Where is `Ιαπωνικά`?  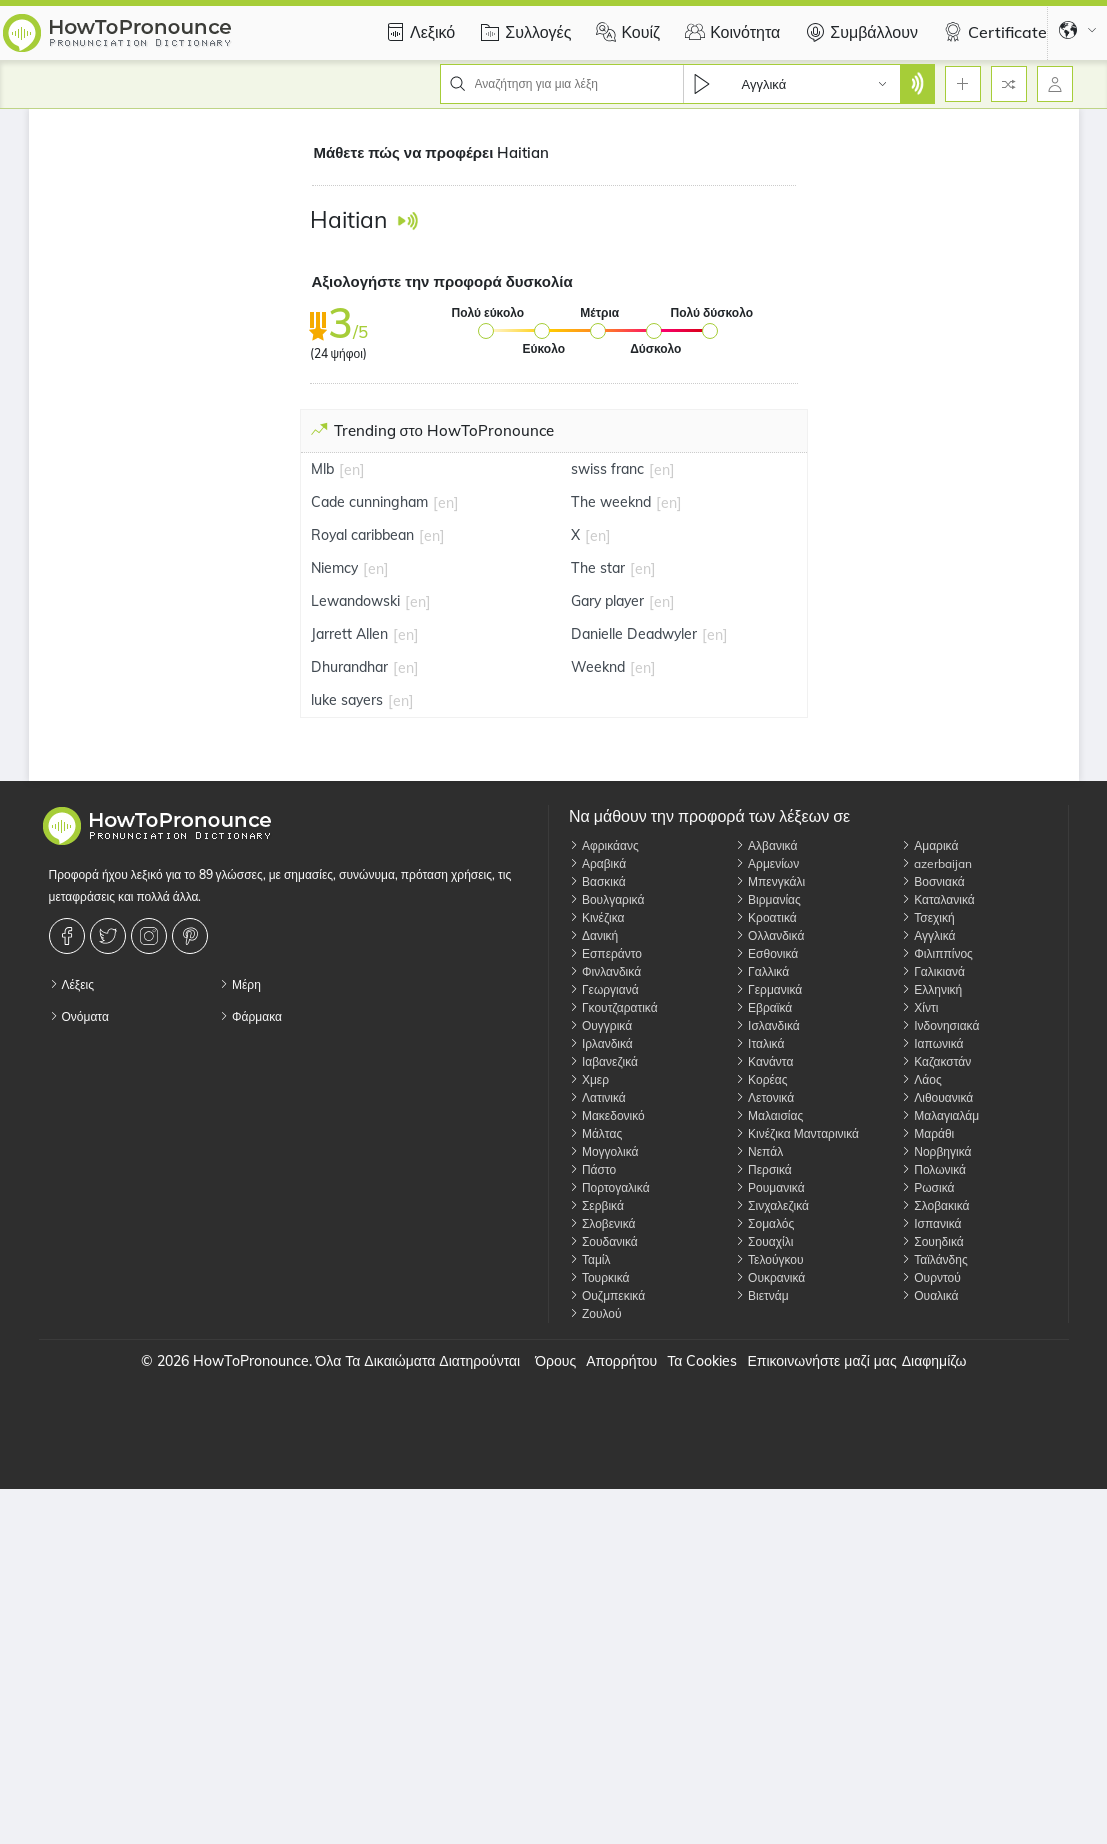 Ιαπωνικά is located at coordinates (932, 1043).